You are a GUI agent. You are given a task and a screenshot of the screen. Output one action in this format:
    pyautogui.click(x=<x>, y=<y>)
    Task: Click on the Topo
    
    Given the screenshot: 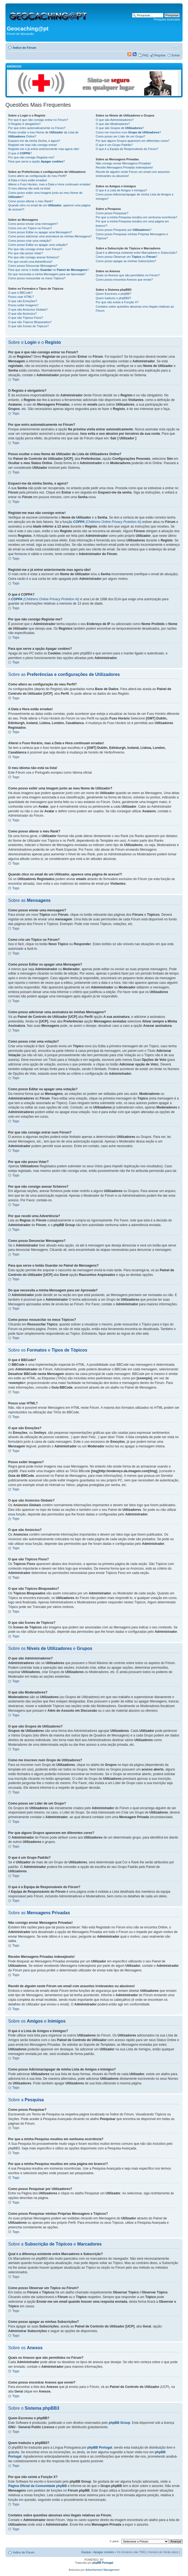 What is the action you would take?
    pyautogui.click(x=15, y=379)
    